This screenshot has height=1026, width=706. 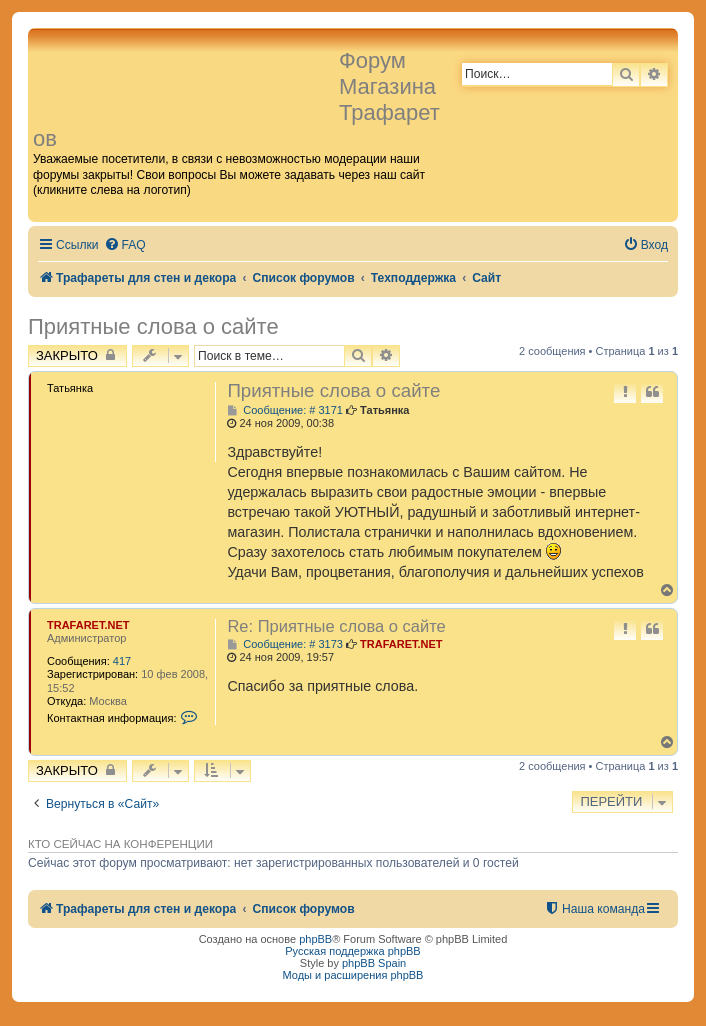 I want to click on Сообщение: # 3173, so click(x=285, y=644).